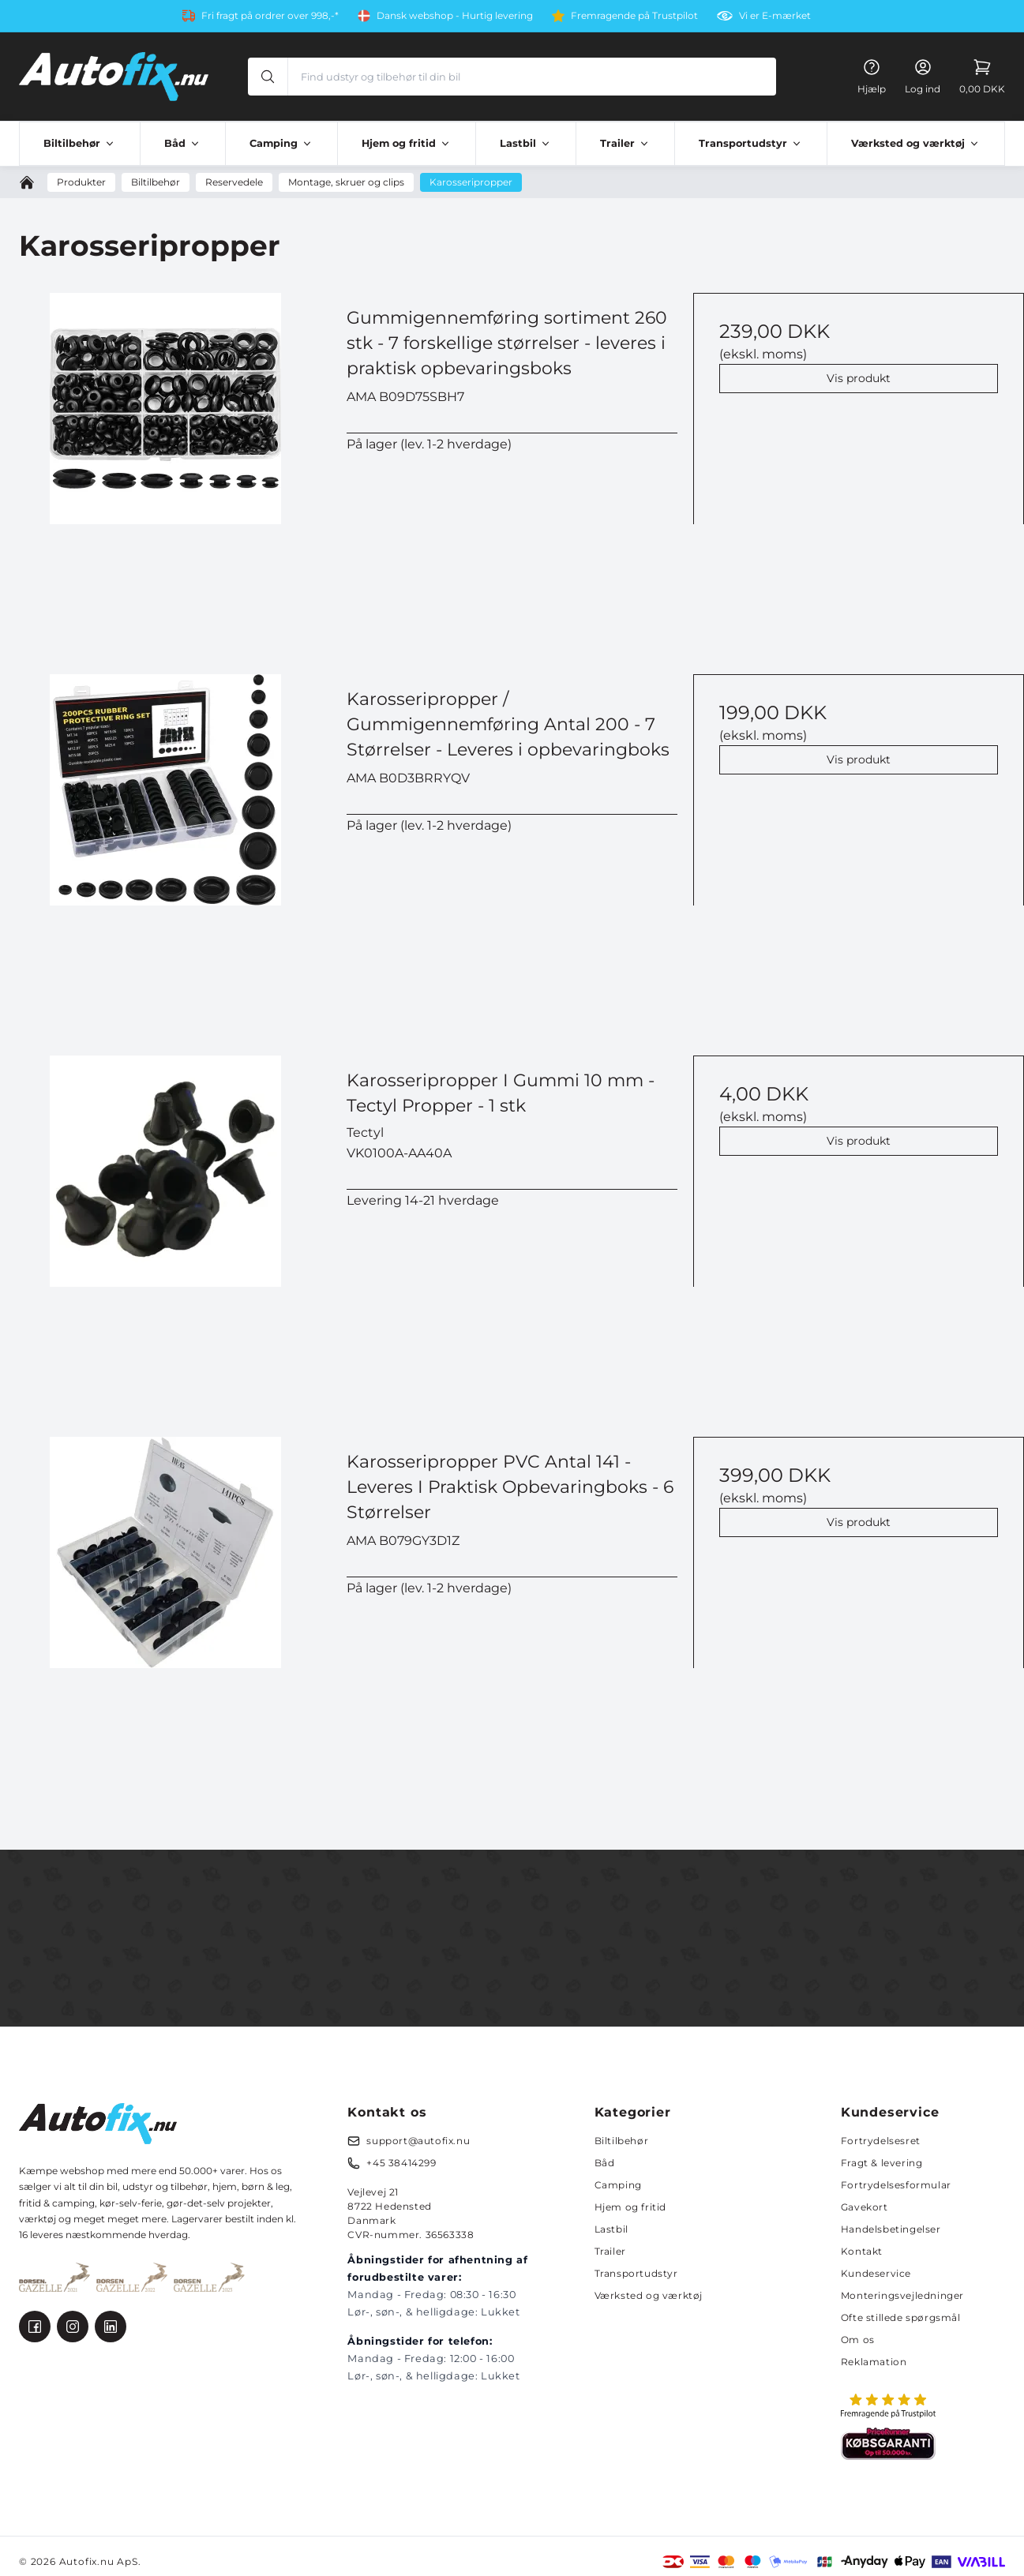 Image resolution: width=1024 pixels, height=2576 pixels. Describe the element at coordinates (401, 2163) in the screenshot. I see `+45 38414299` at that location.